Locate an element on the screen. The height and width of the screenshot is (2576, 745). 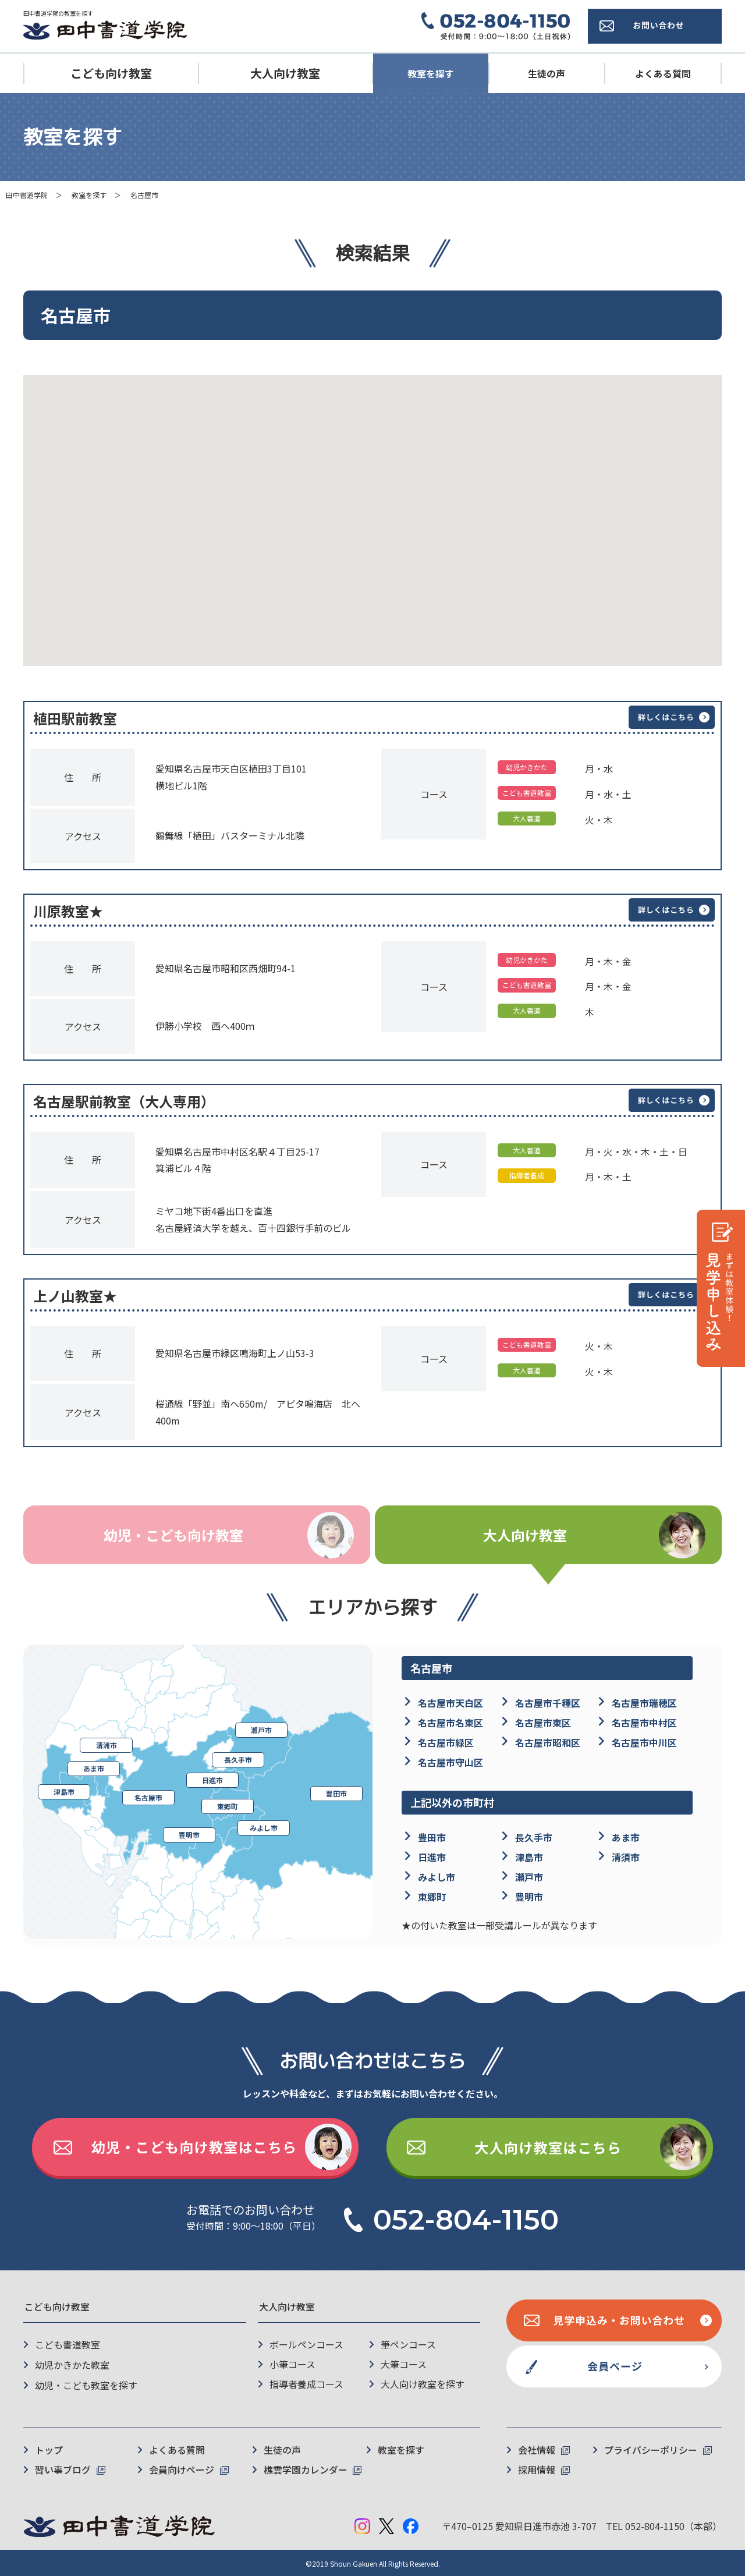
トップ is located at coordinates (49, 2448).